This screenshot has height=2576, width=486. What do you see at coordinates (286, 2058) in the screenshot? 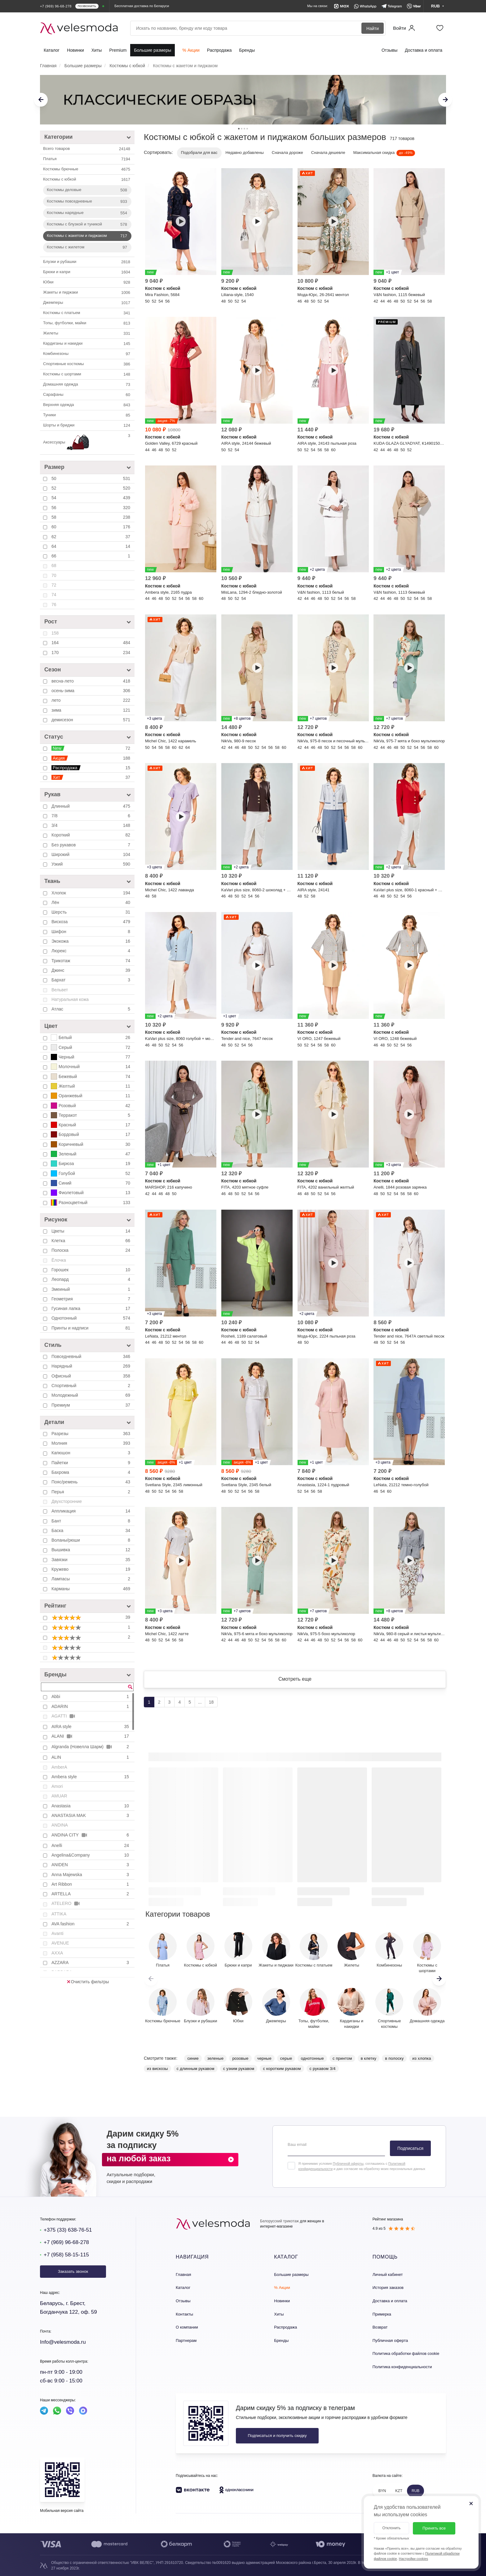
I see `серые` at bounding box center [286, 2058].